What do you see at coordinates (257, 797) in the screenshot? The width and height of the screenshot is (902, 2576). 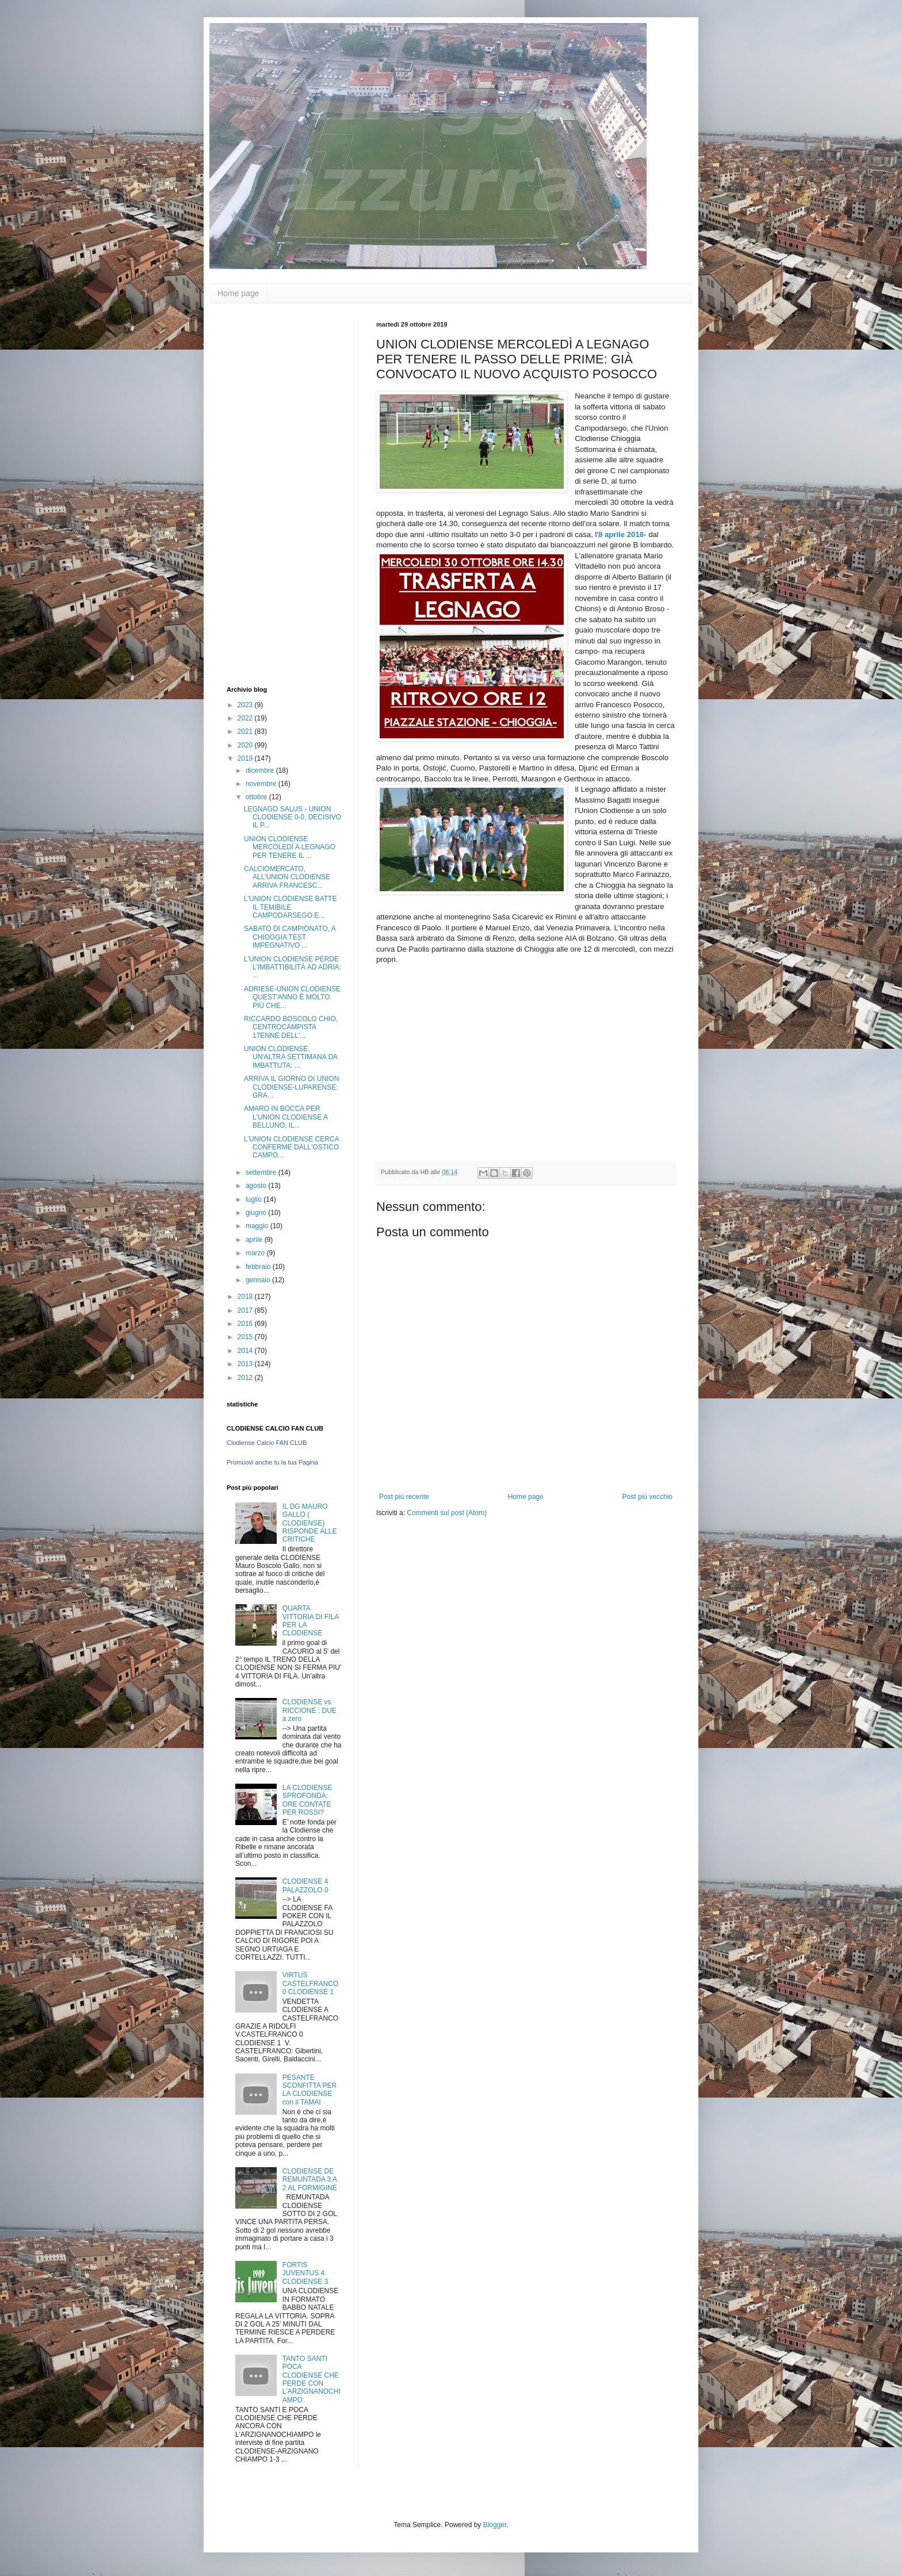 I see `ottobre` at bounding box center [257, 797].